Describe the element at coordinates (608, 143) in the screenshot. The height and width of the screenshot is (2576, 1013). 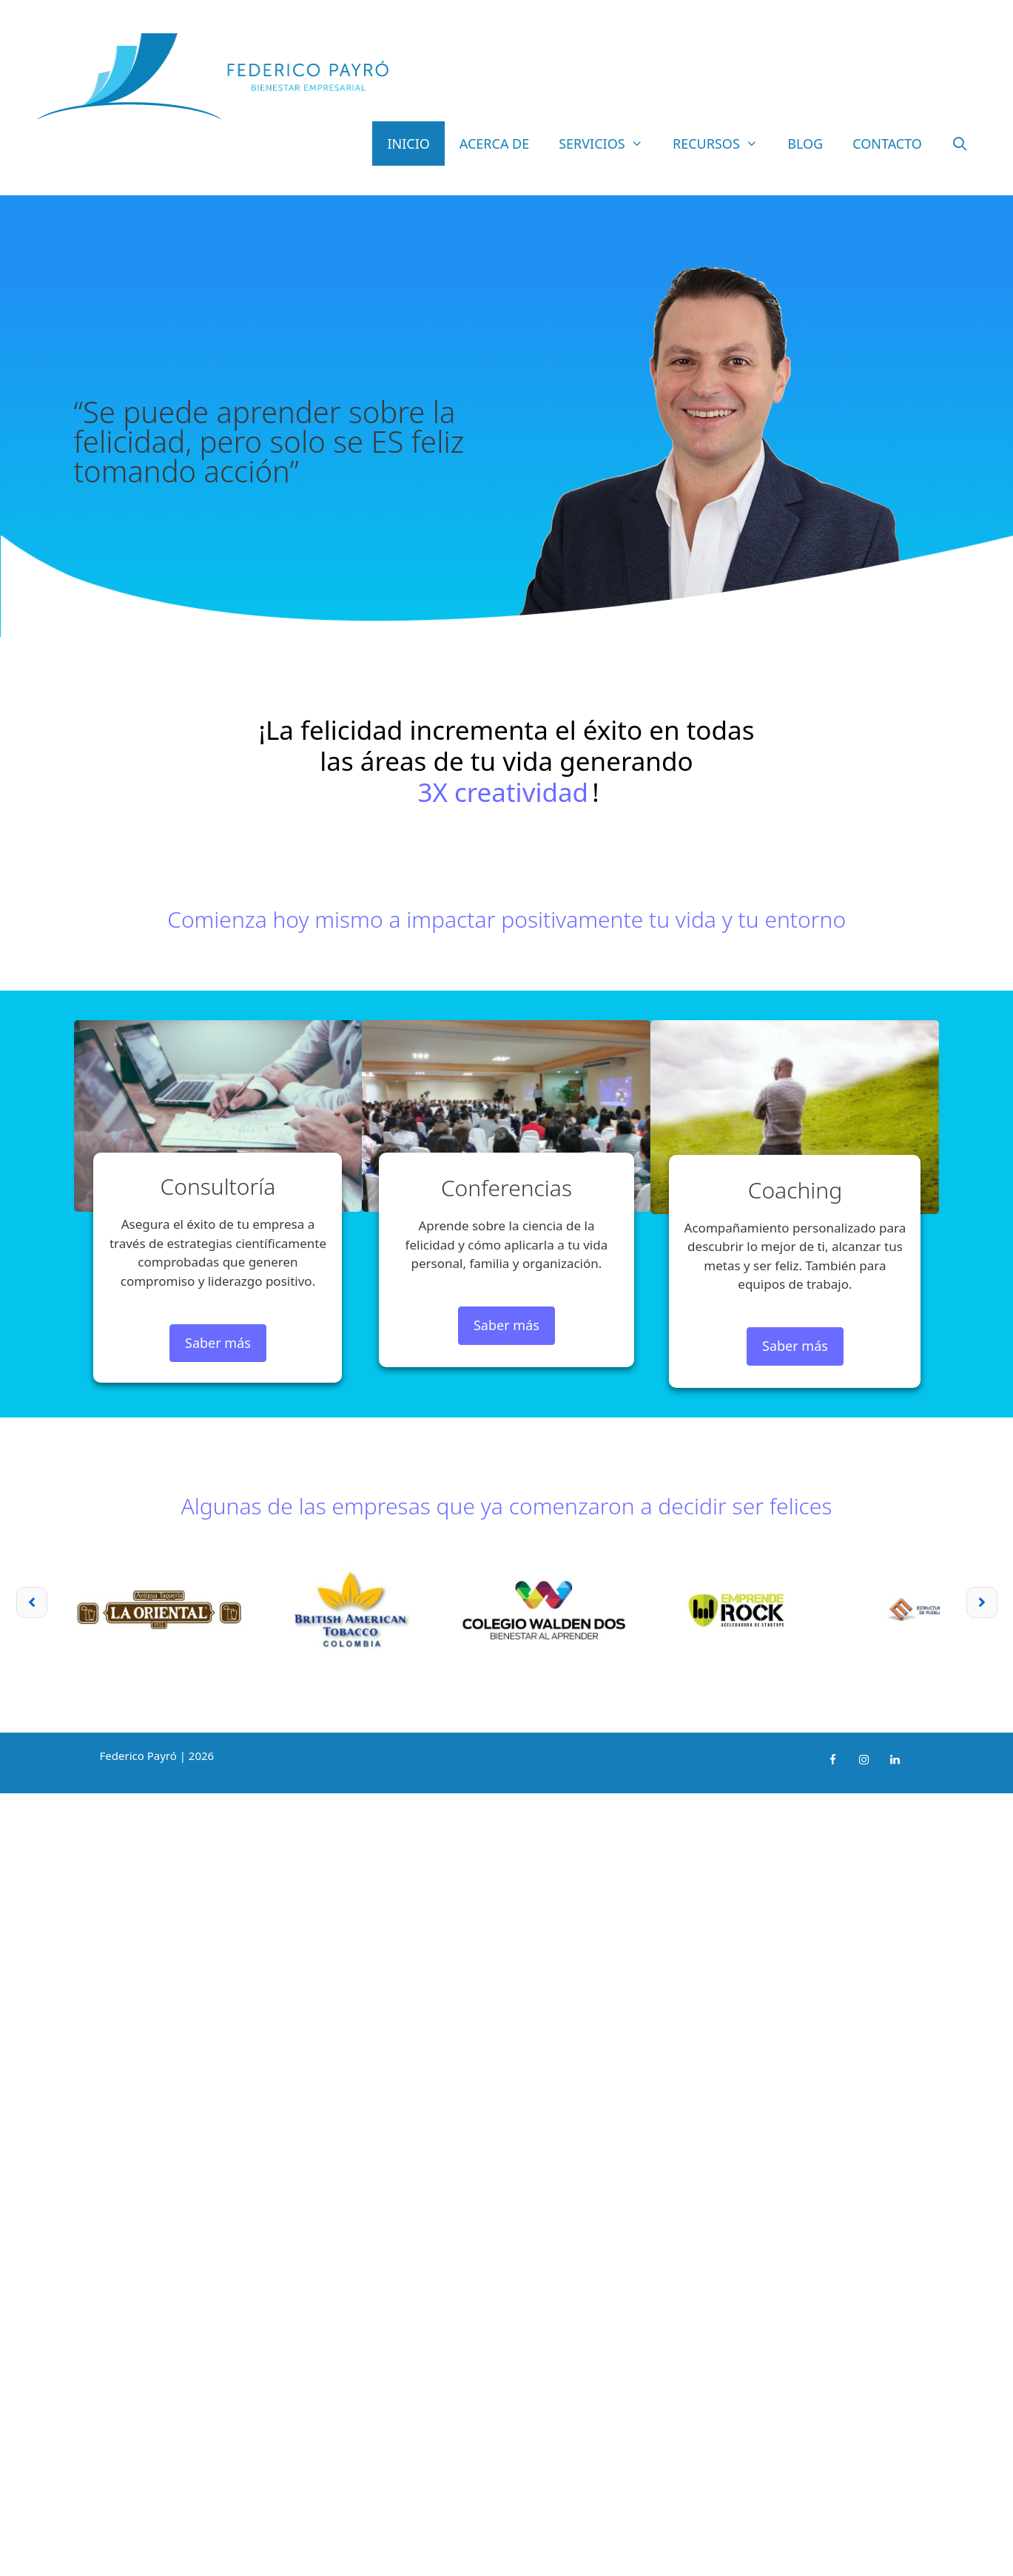
I see `Servicios` at that location.